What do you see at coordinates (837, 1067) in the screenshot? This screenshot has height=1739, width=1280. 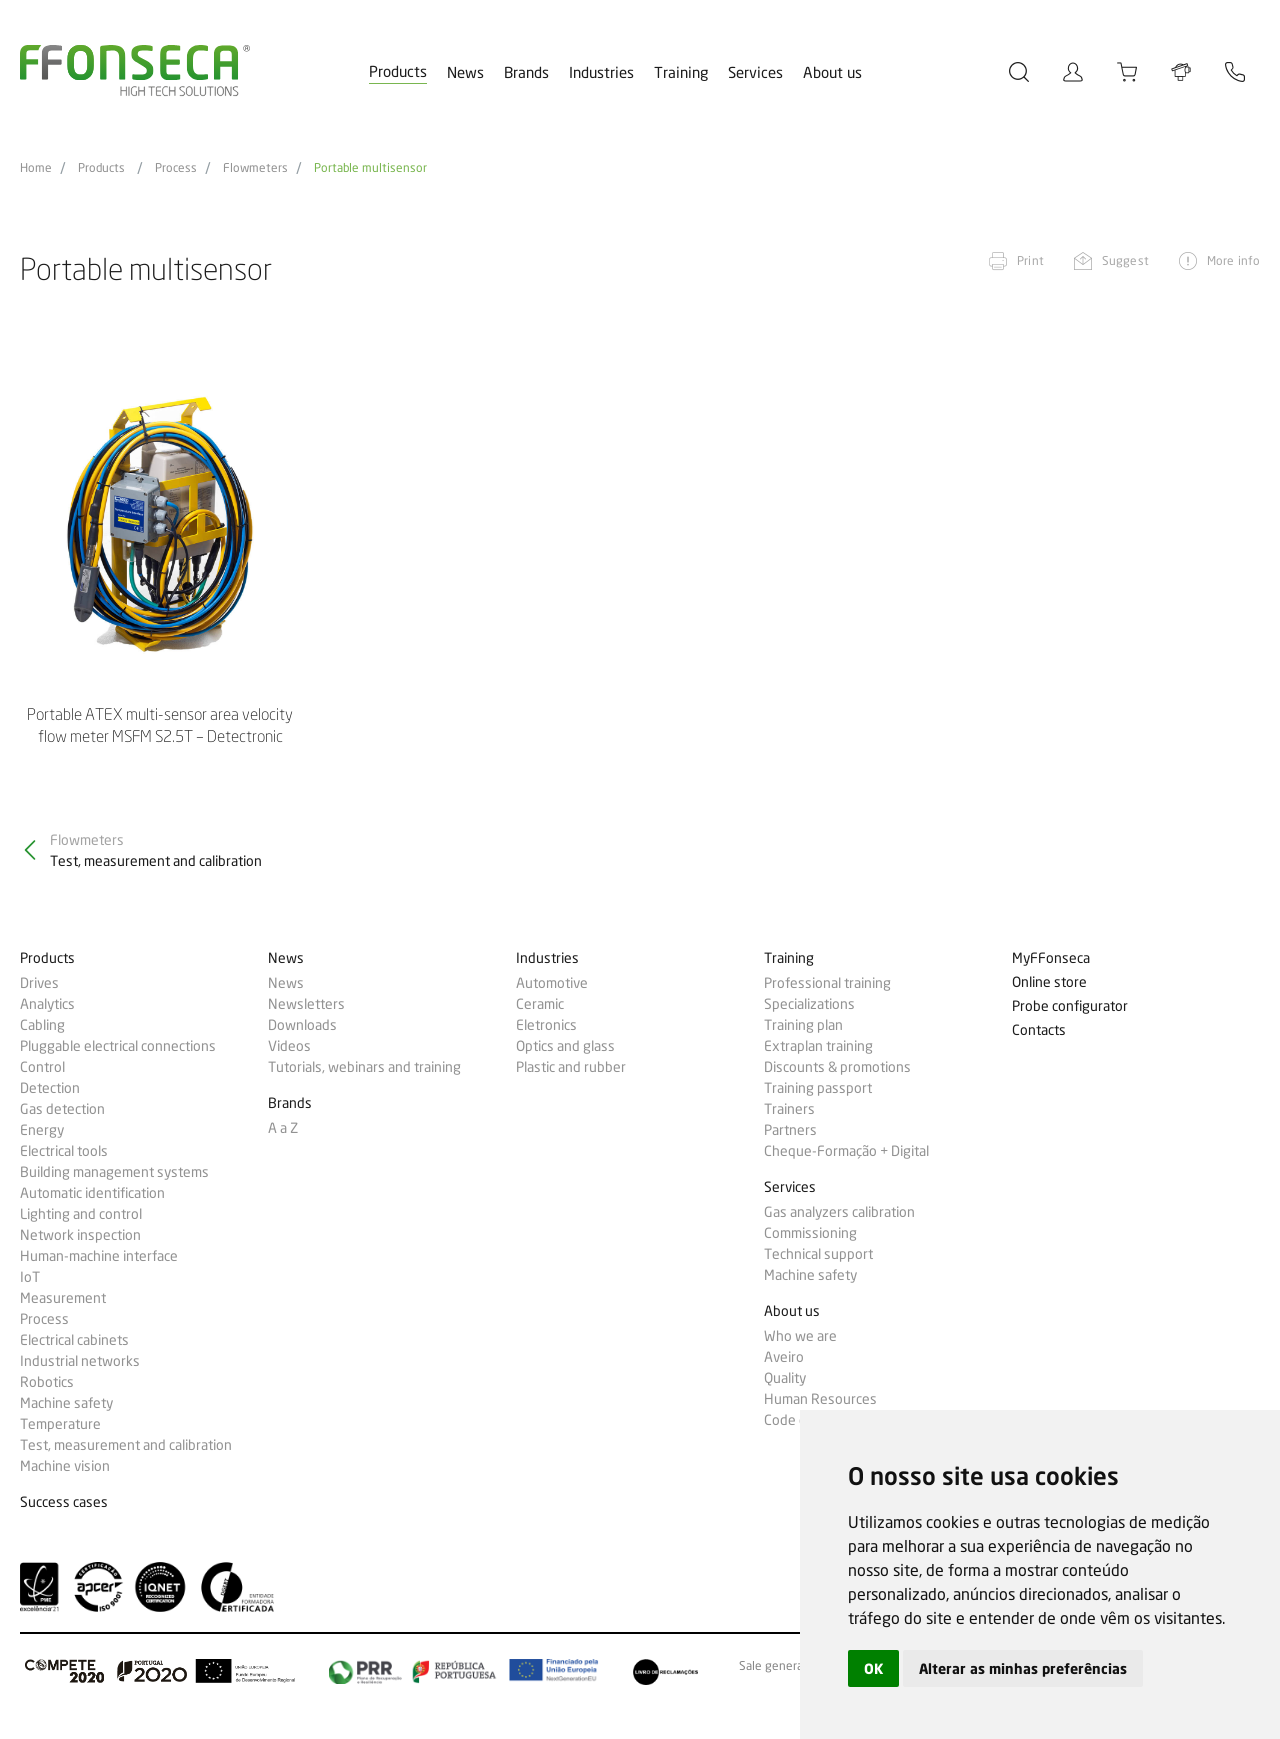 I see `Discounts & promotions` at bounding box center [837, 1067].